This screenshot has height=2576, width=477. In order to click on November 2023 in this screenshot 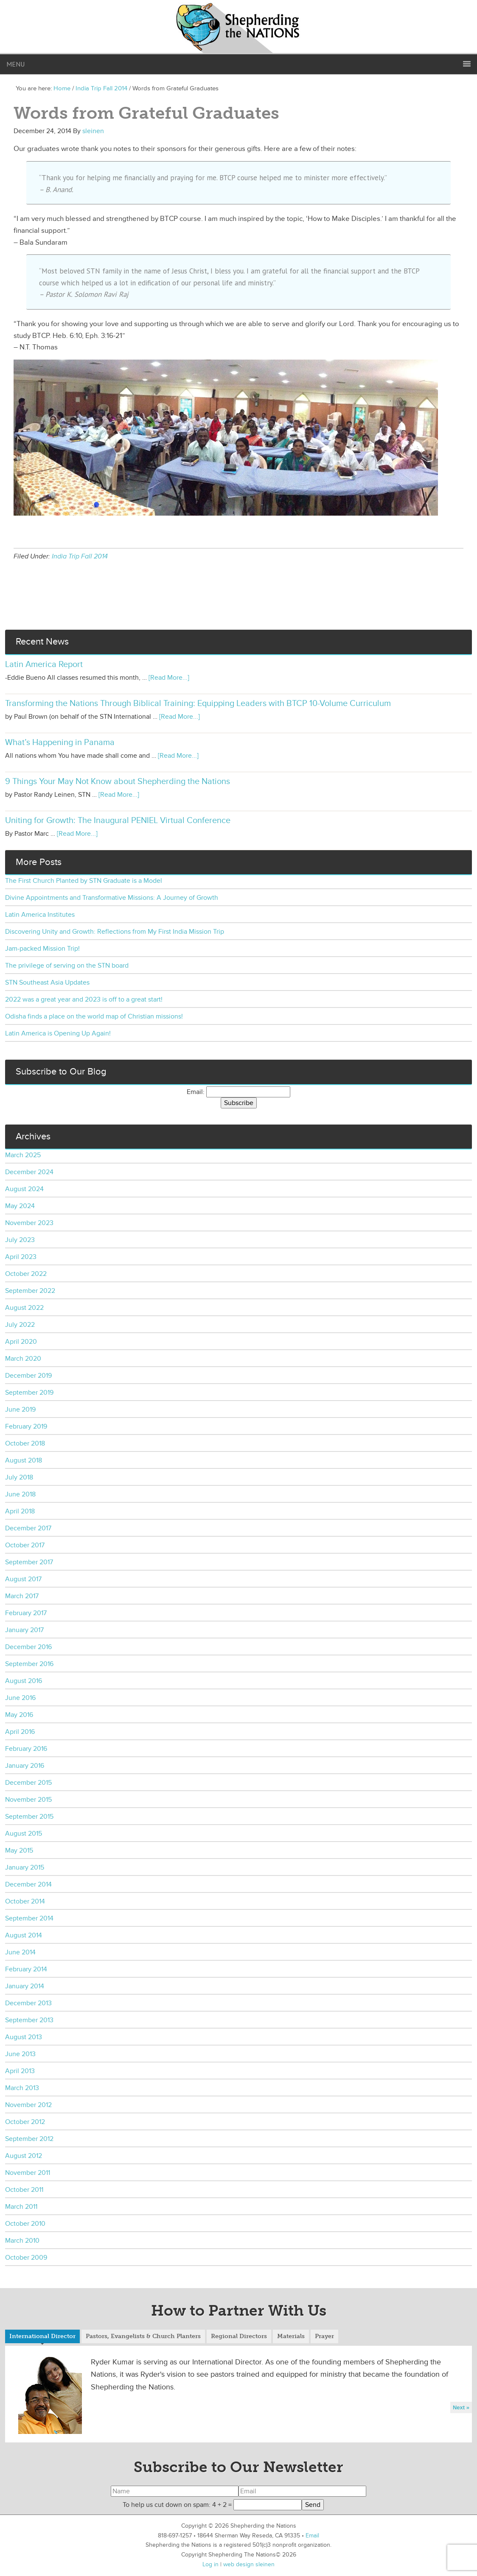, I will do `click(29, 1223)`.